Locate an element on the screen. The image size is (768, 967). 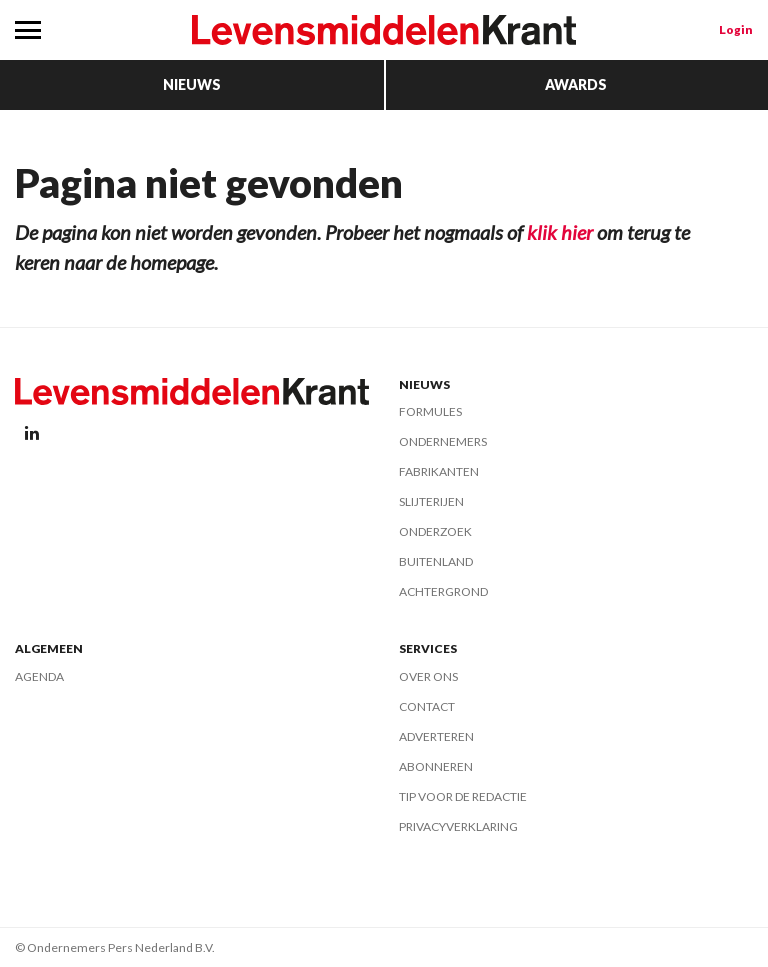
Achtergrond is located at coordinates (443, 591).